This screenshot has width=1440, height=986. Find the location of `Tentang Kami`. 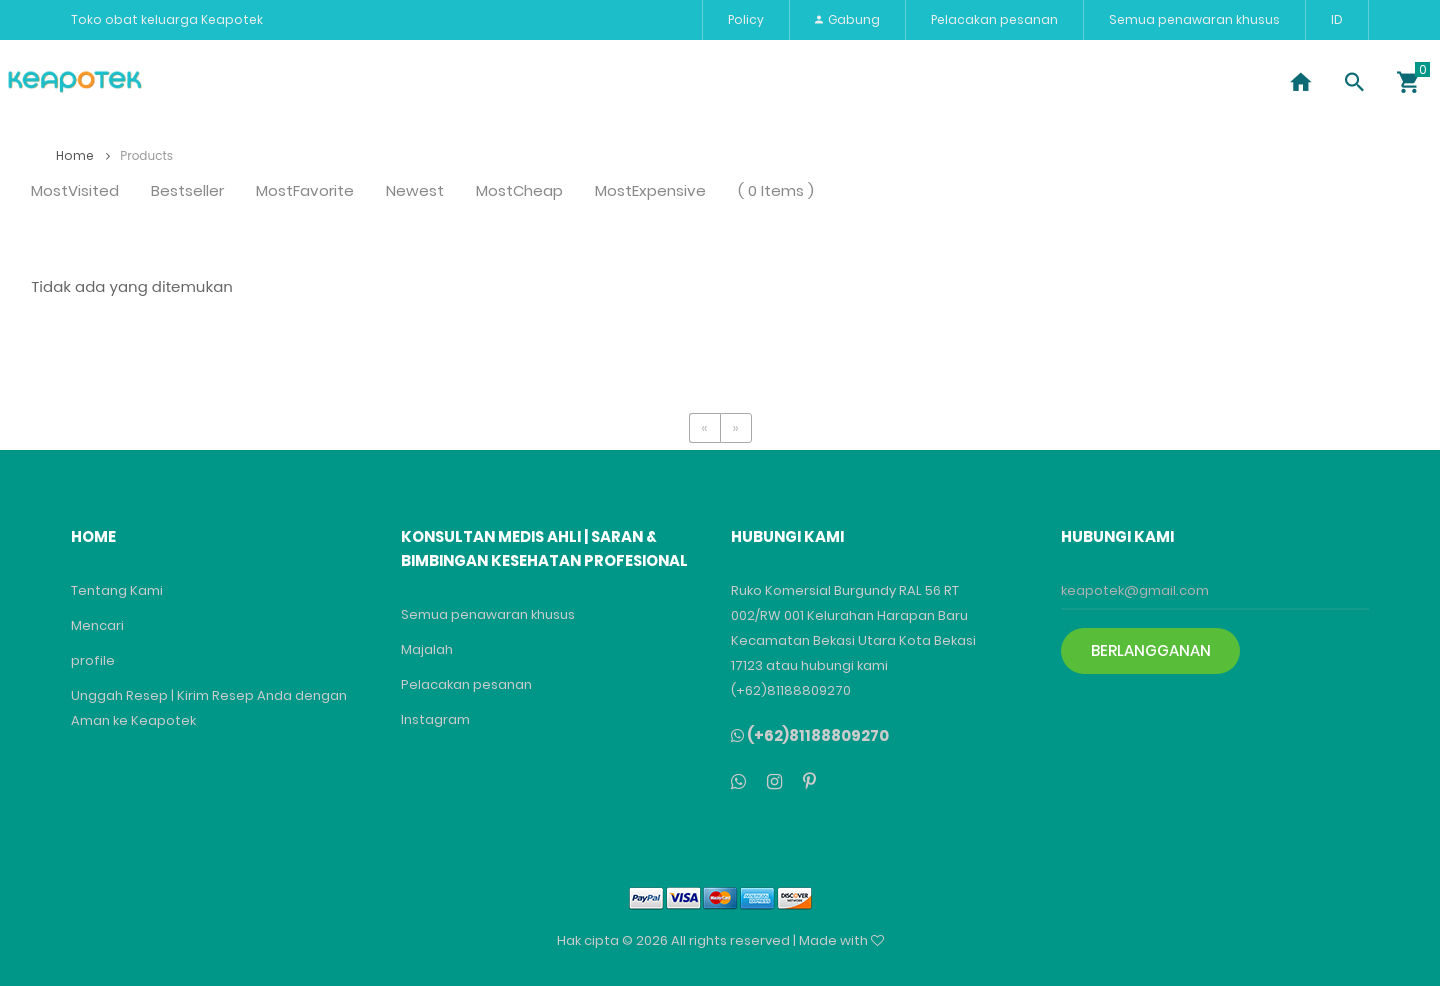

Tentang Kami is located at coordinates (117, 590).